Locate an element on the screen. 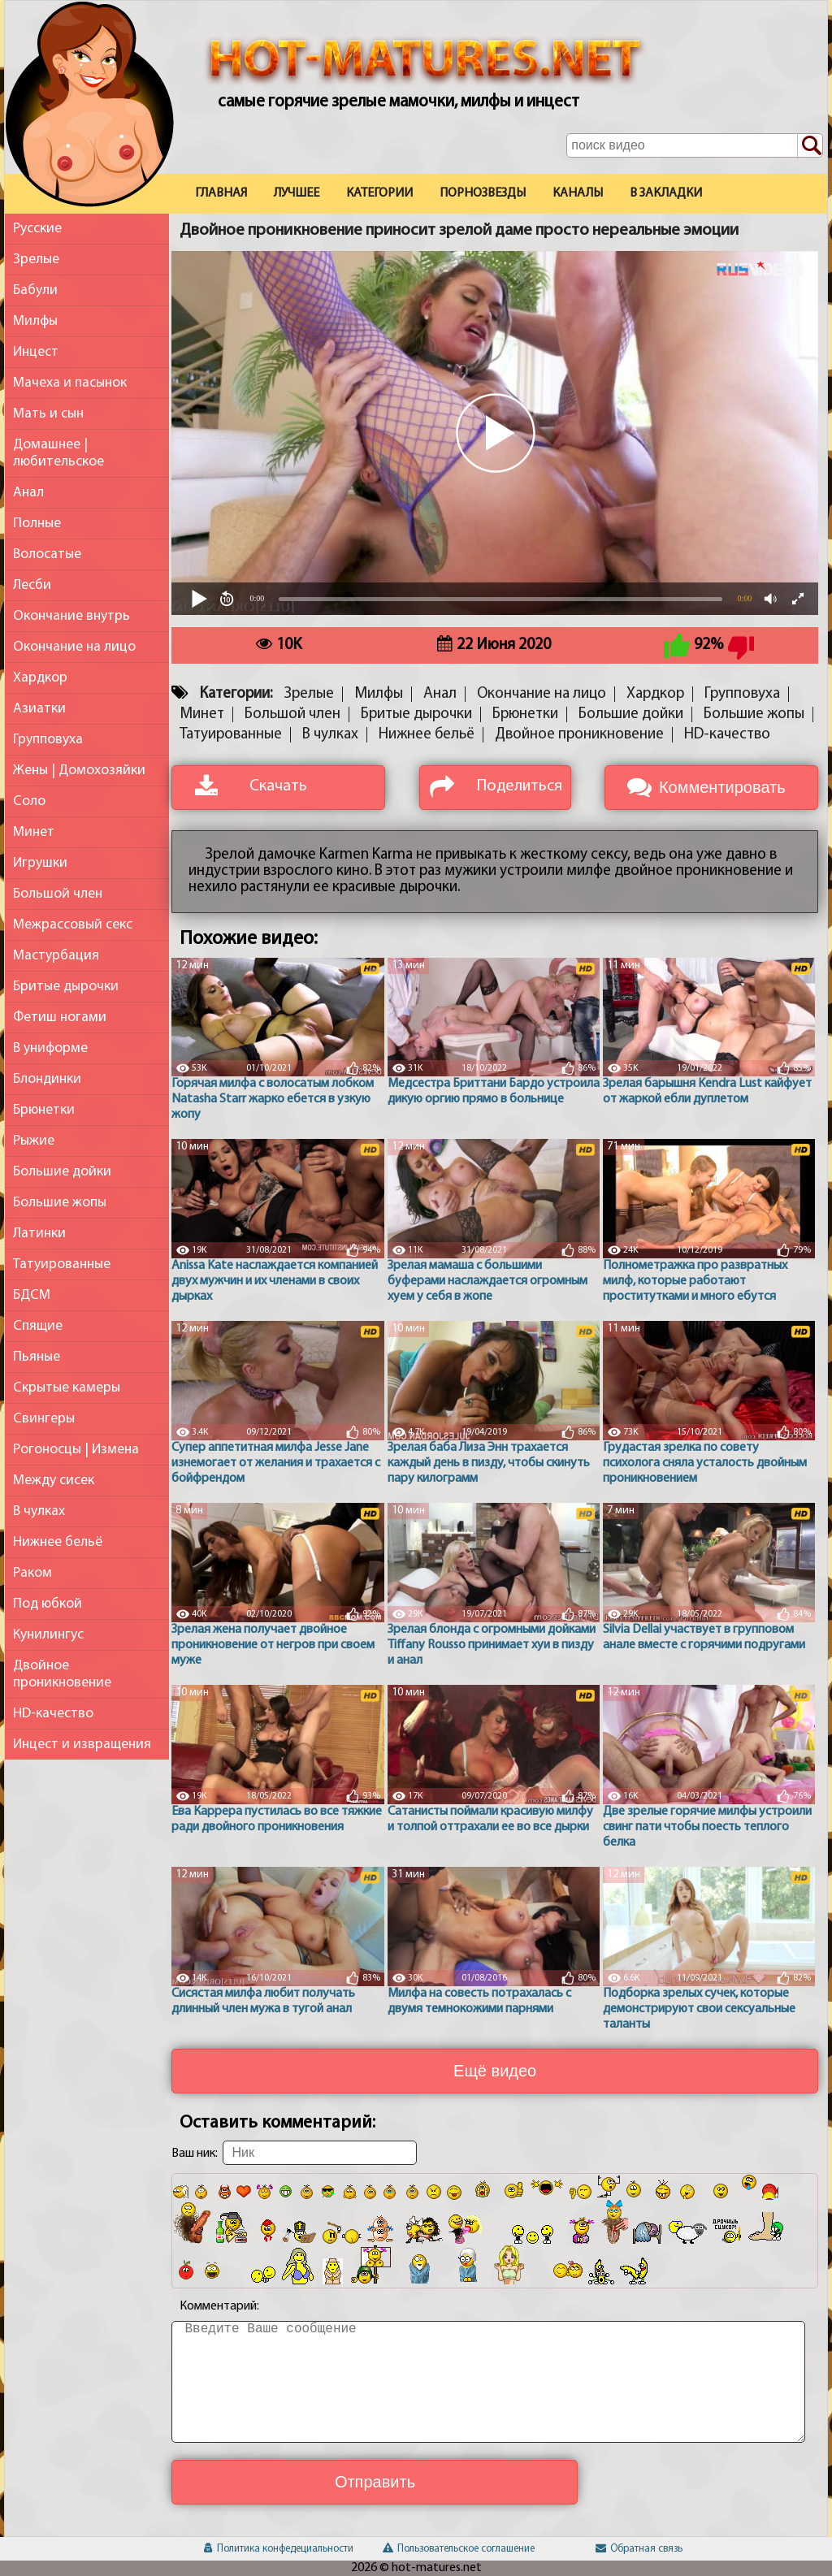 The width and height of the screenshot is (832, 2576). Окончание на лицо is located at coordinates (74, 647).